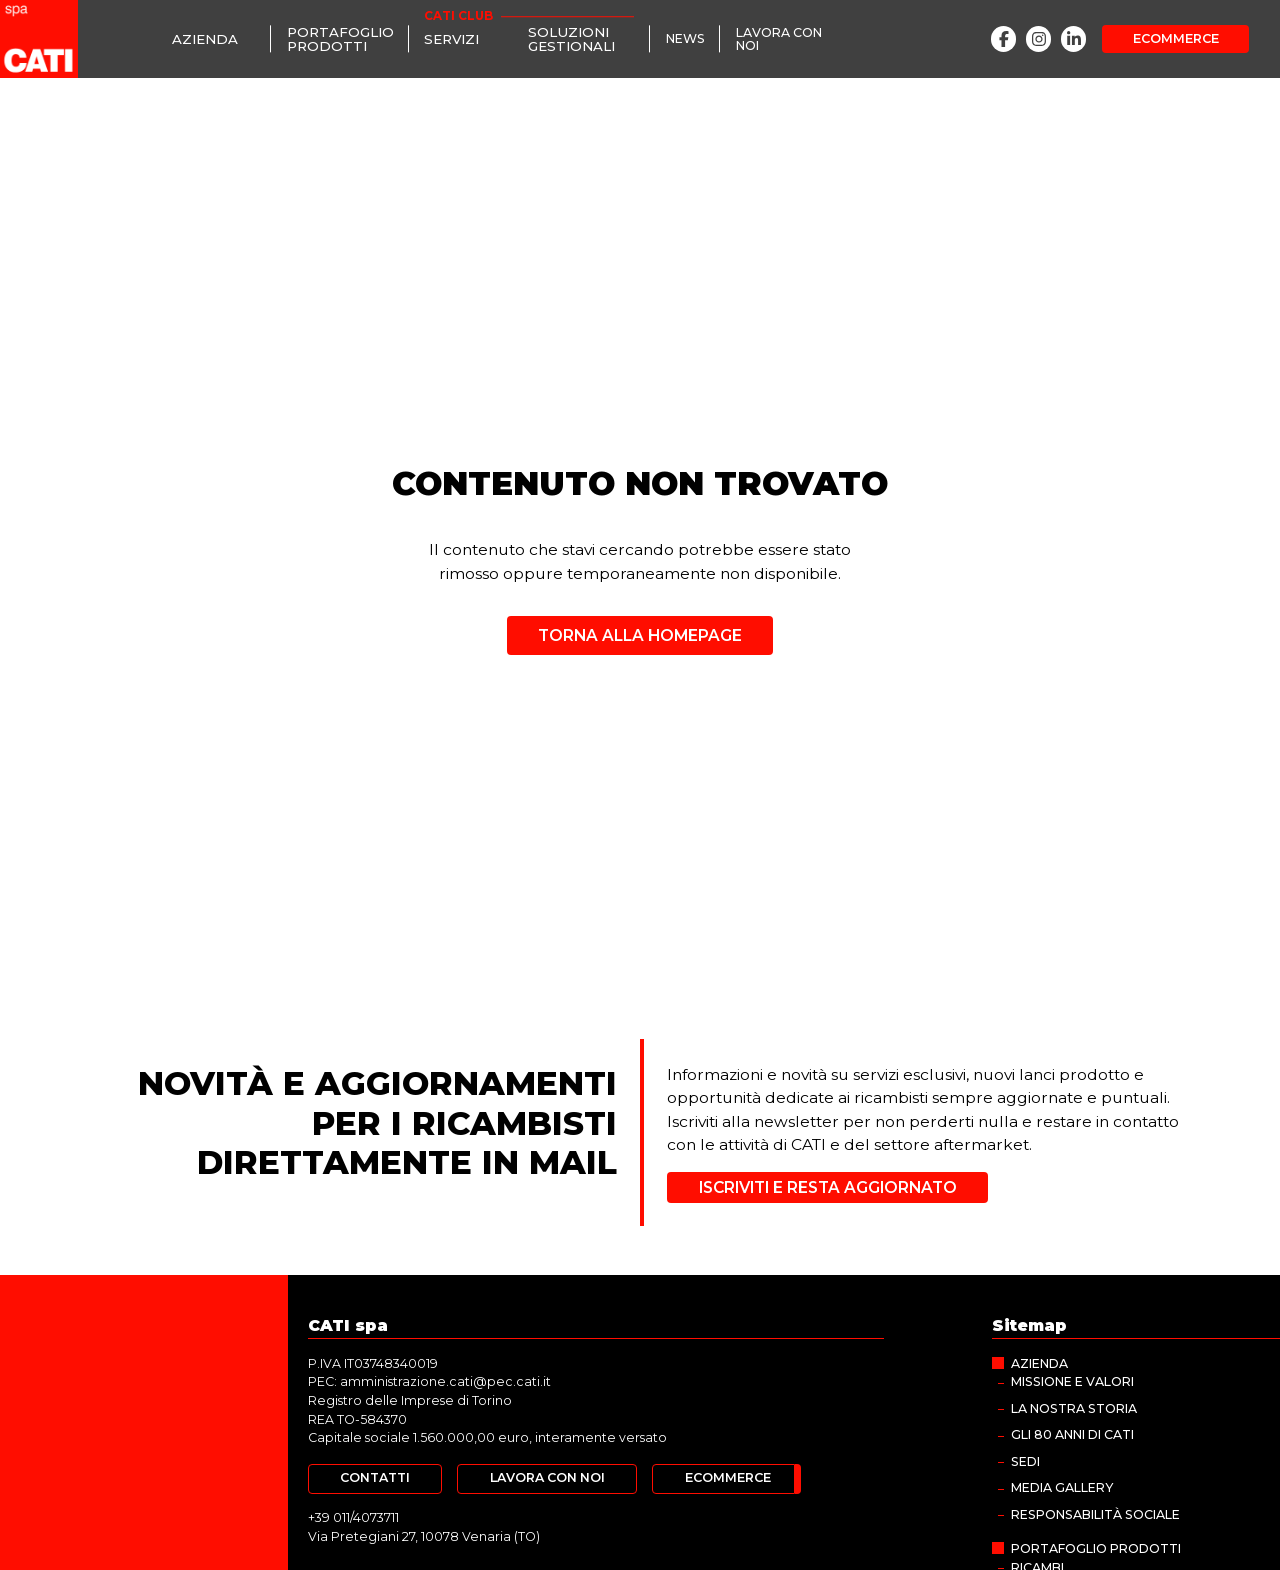 This screenshot has width=1280, height=1570. I want to click on La nostra storia, so click(1074, 1408).